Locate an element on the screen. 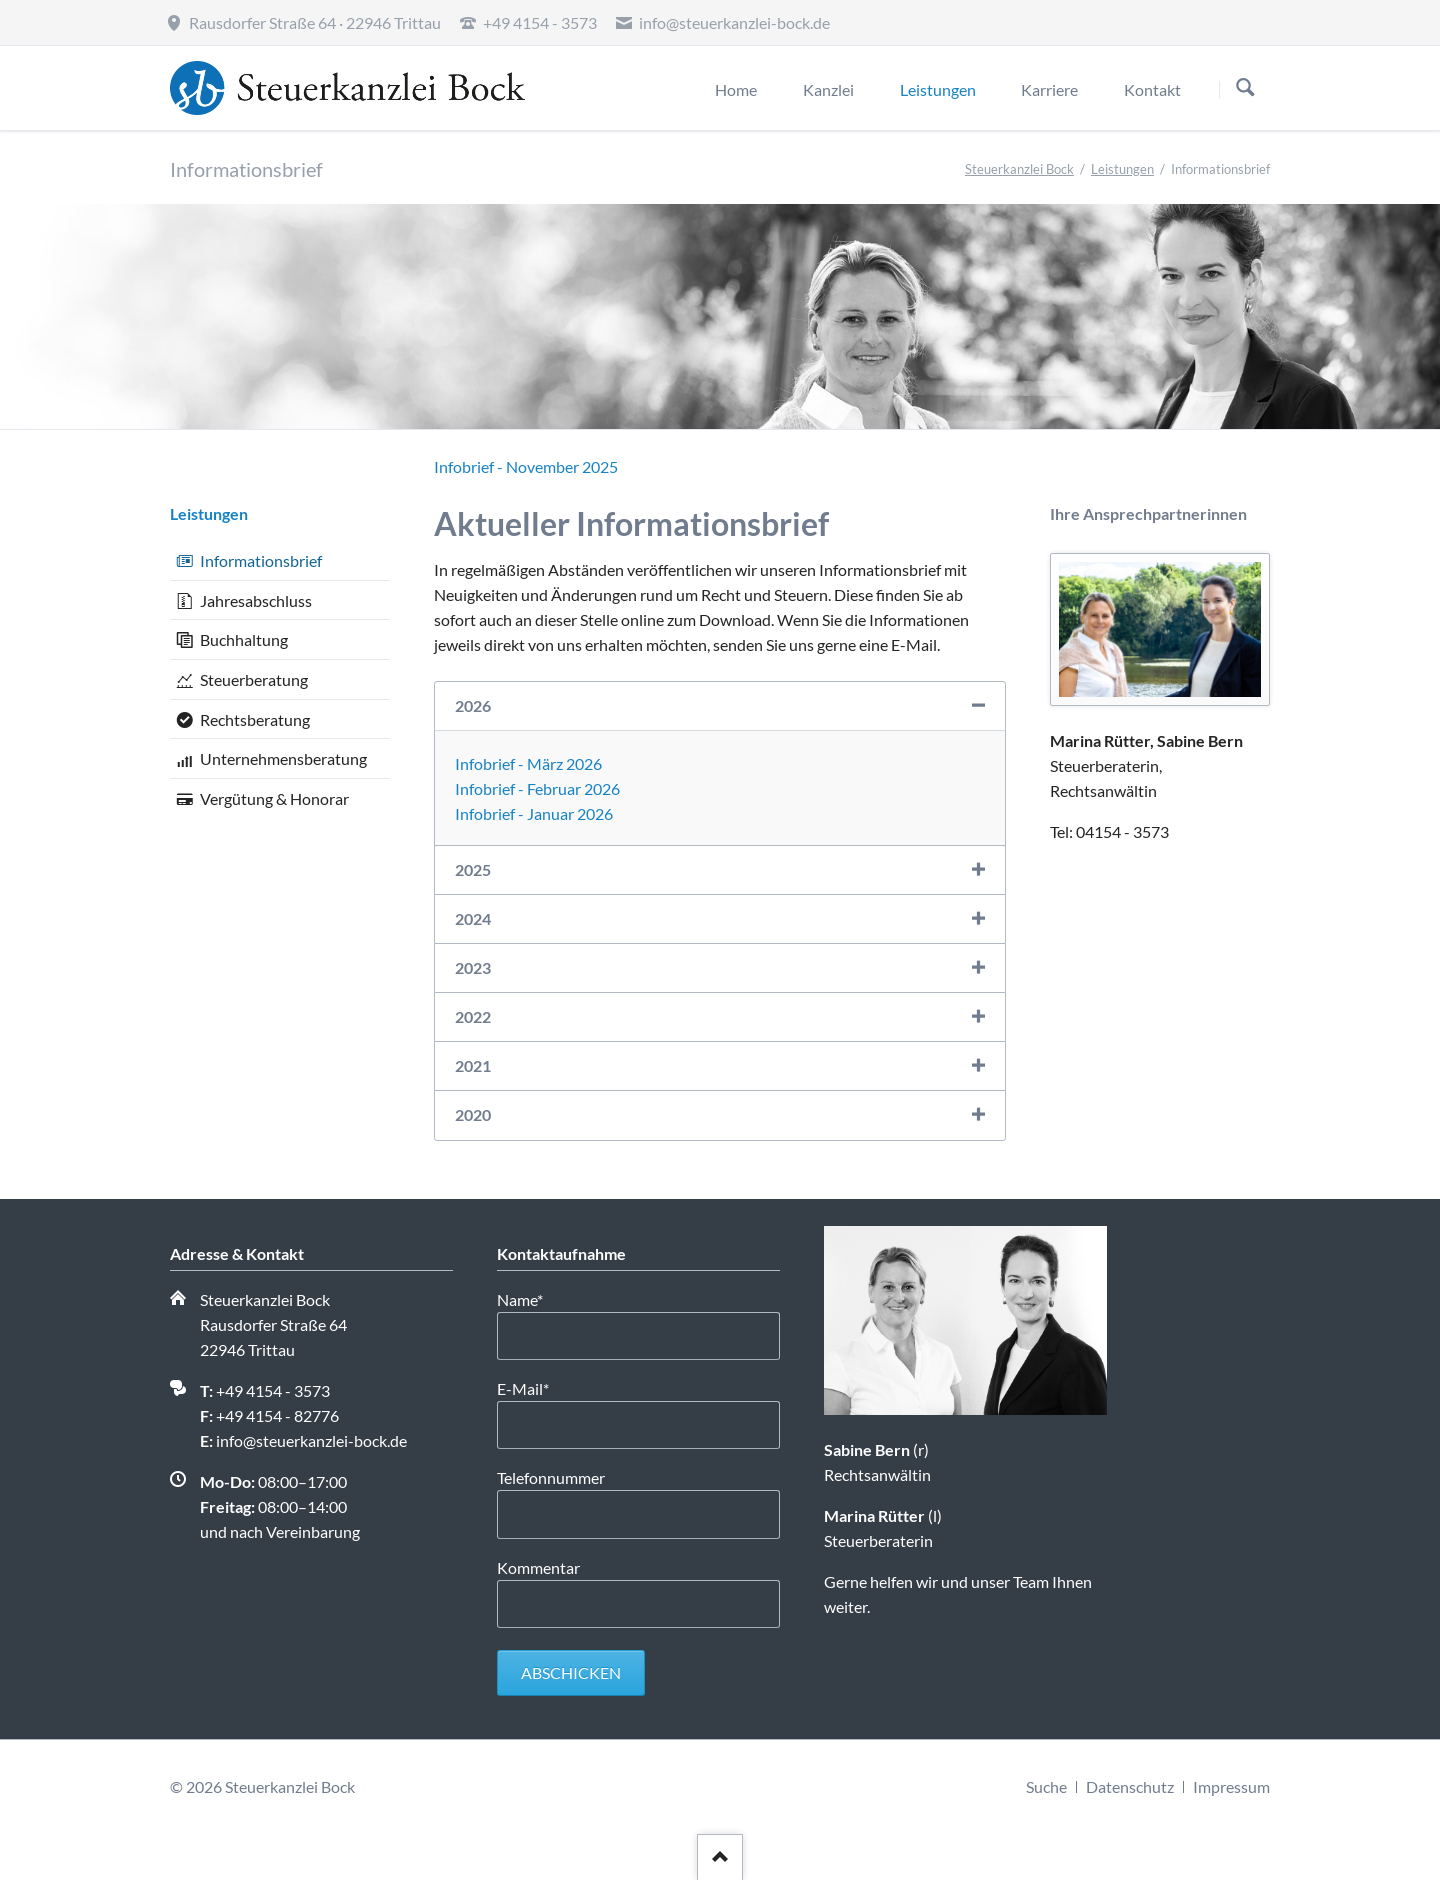 The image size is (1440, 1880). 2023 [tab] is located at coordinates (473, 967).